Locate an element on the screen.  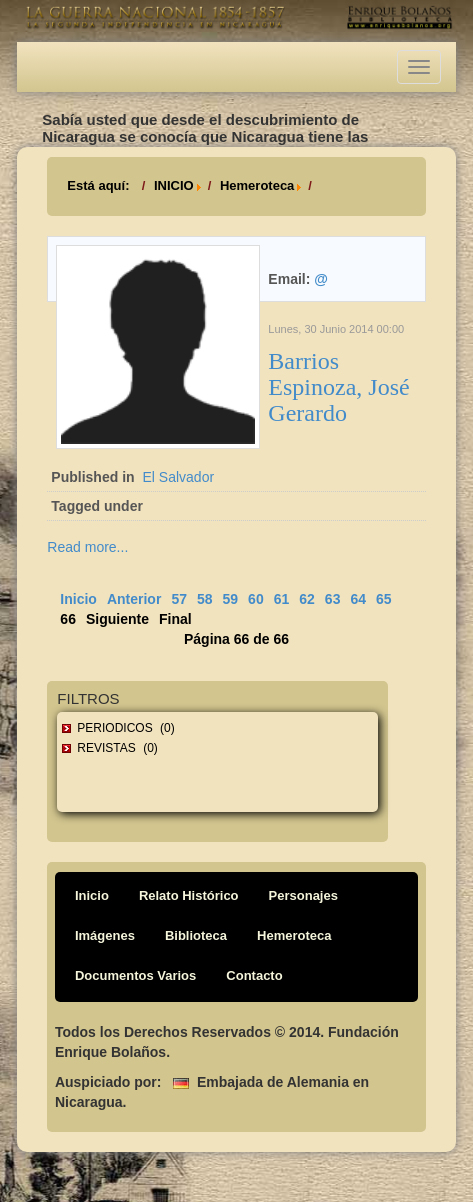
Hemeroteca is located at coordinates (257, 185).